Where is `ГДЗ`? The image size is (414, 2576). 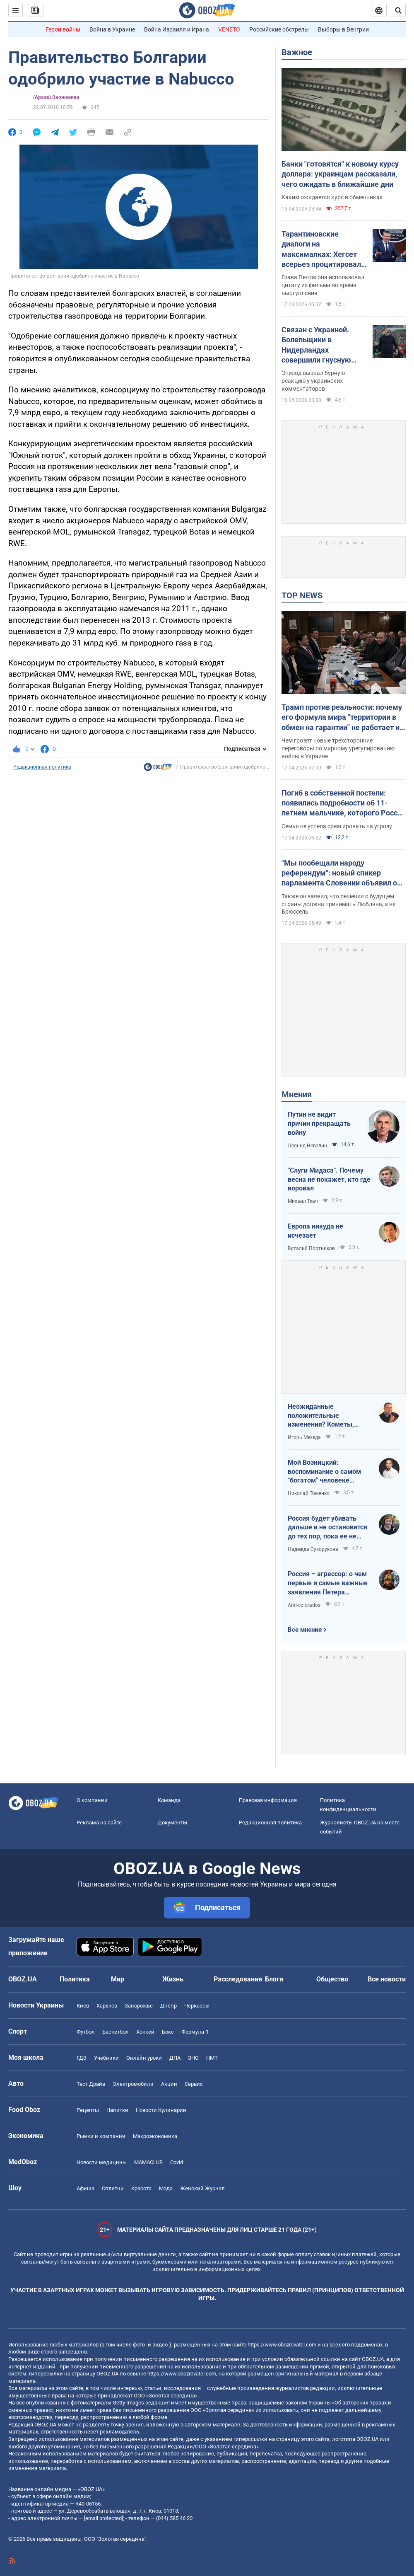
ГДЗ is located at coordinates (82, 2058).